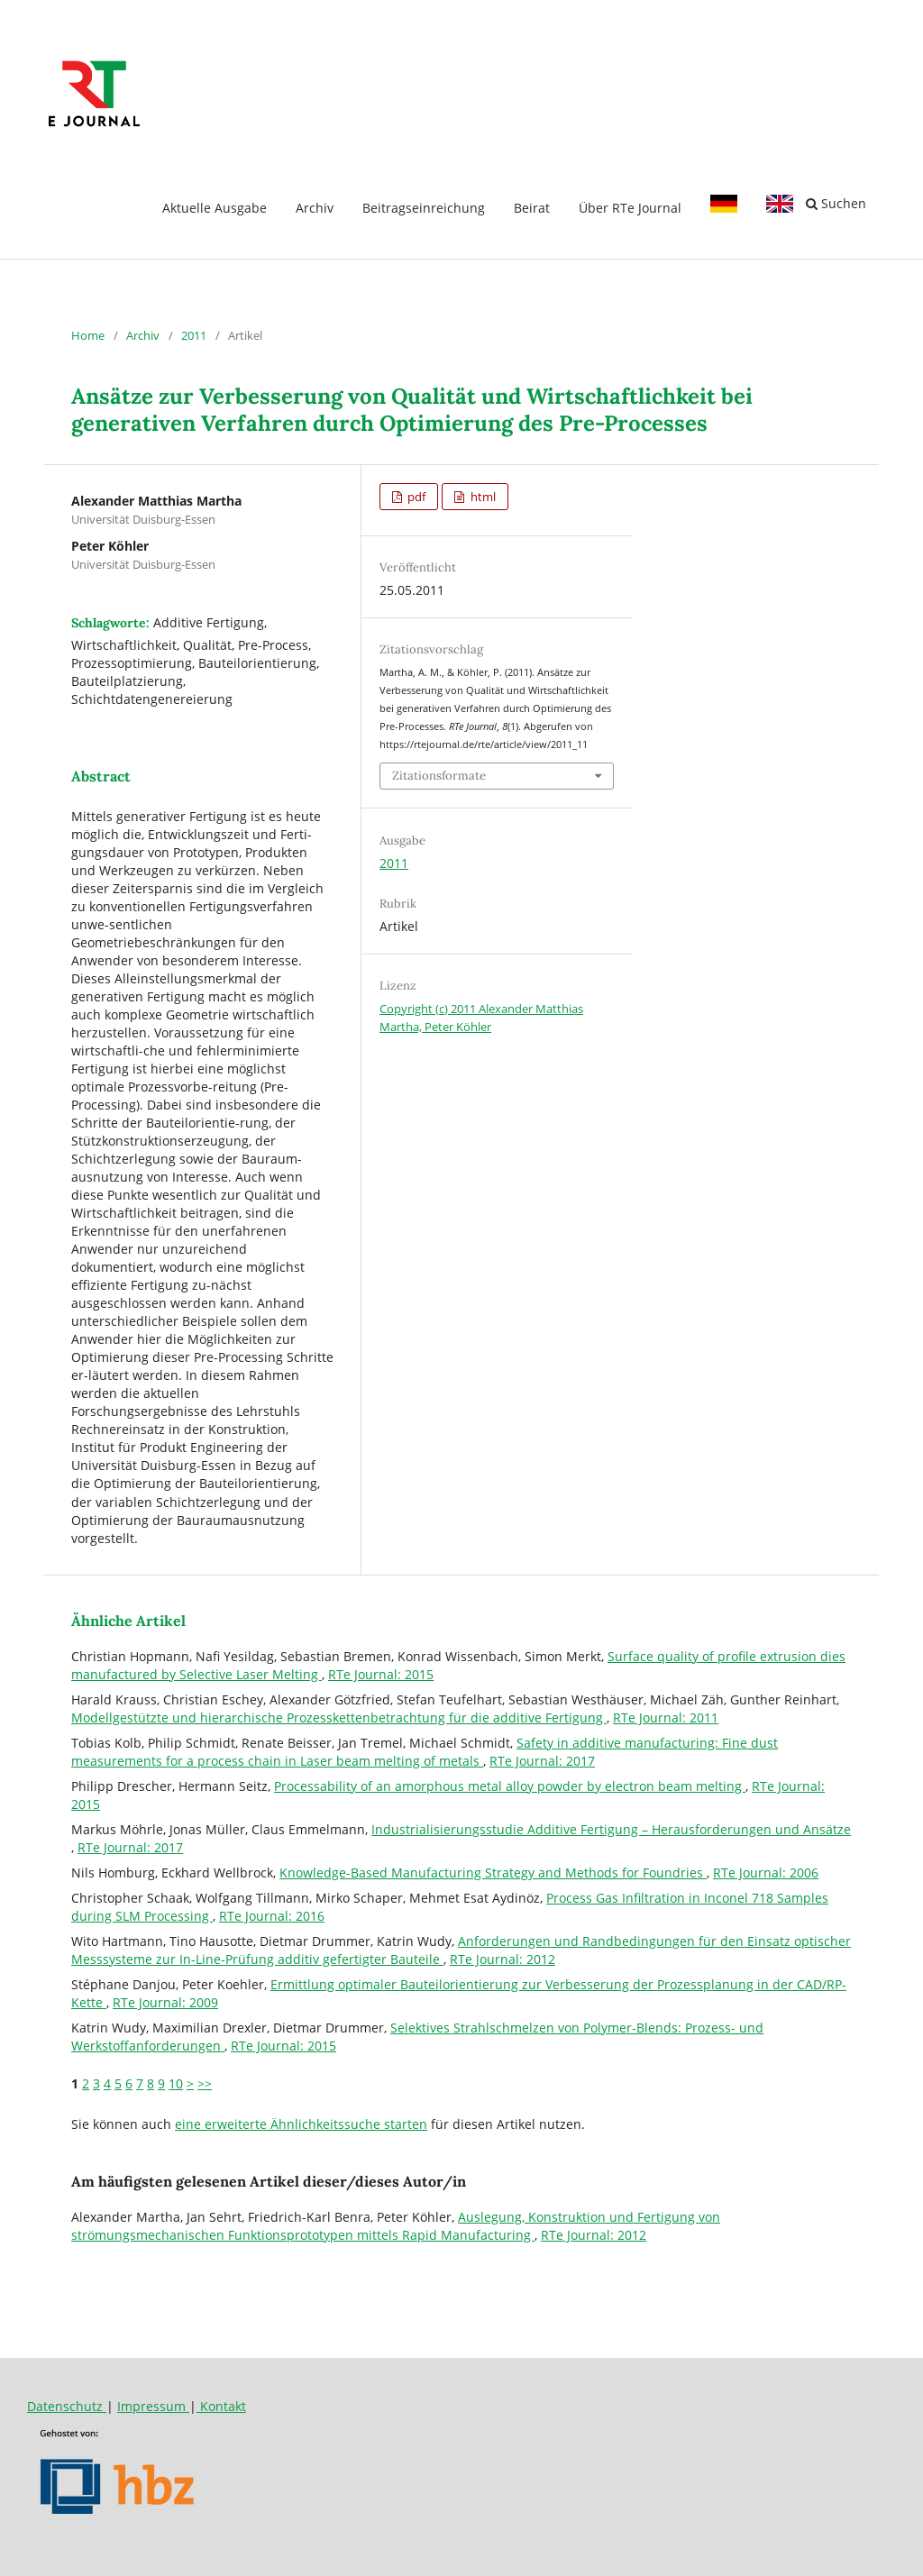 This screenshot has height=2576, width=923. What do you see at coordinates (836, 203) in the screenshot?
I see `Suchen` at bounding box center [836, 203].